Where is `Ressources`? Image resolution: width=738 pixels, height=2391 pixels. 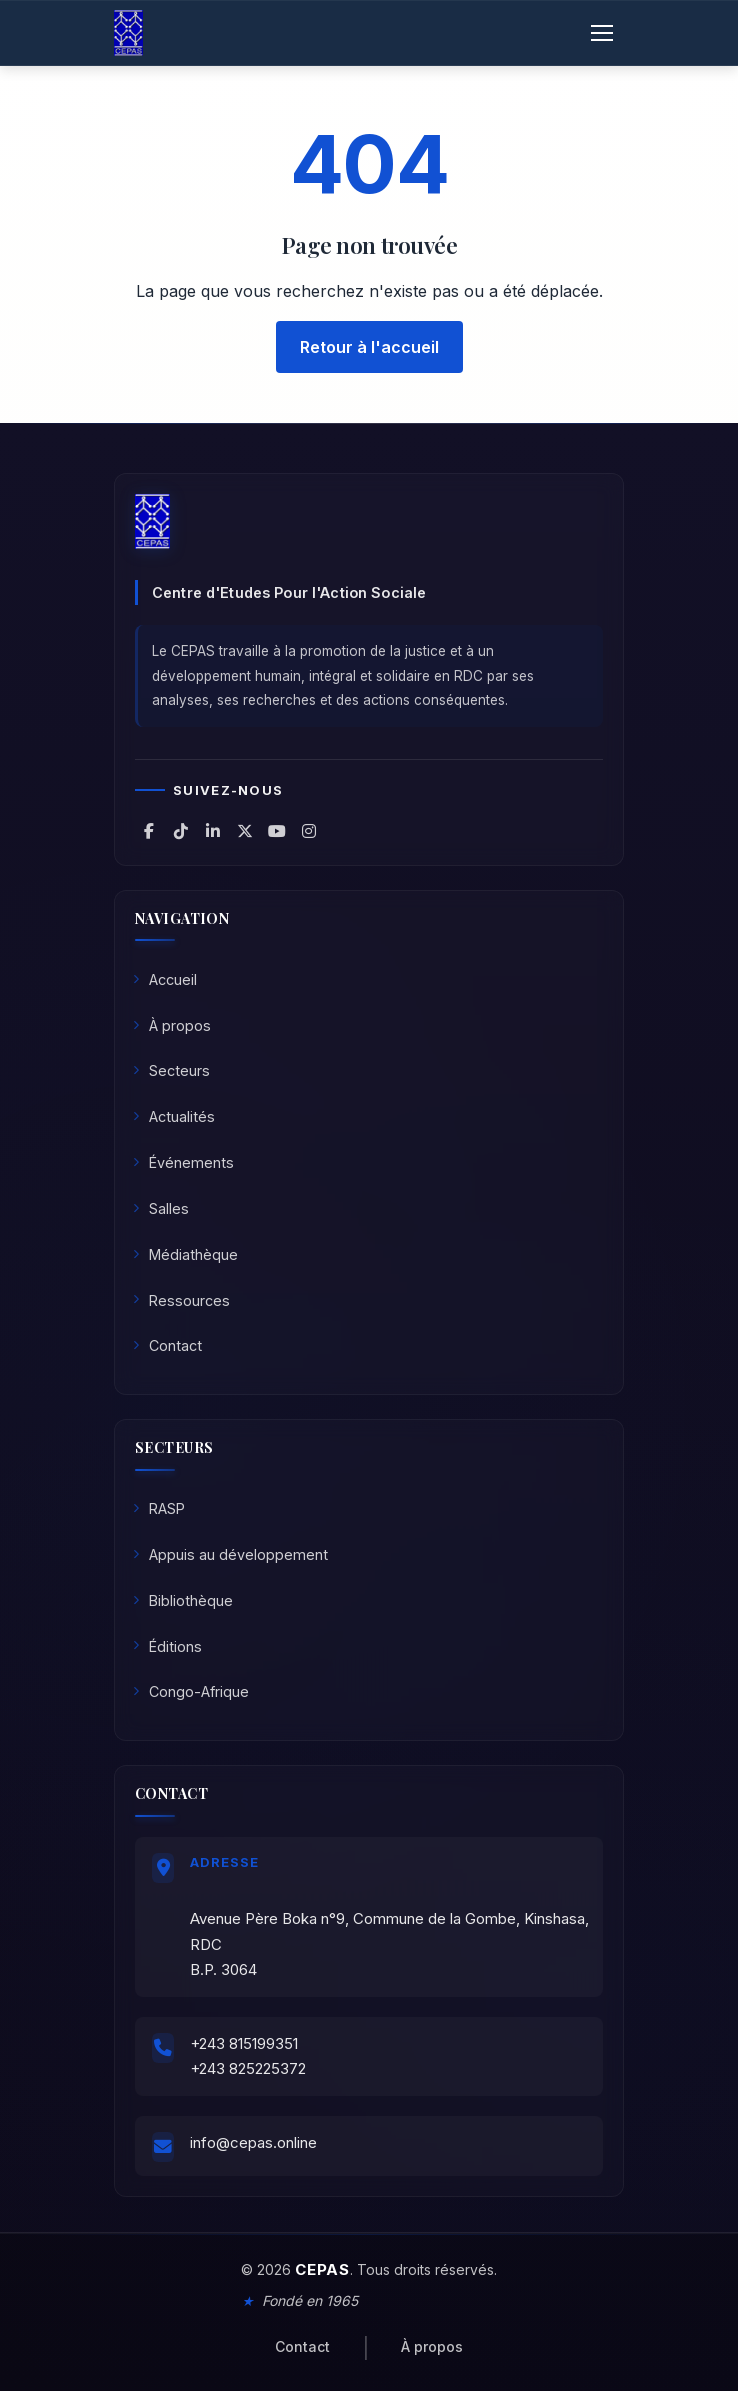
Ressources is located at coordinates (181, 1300).